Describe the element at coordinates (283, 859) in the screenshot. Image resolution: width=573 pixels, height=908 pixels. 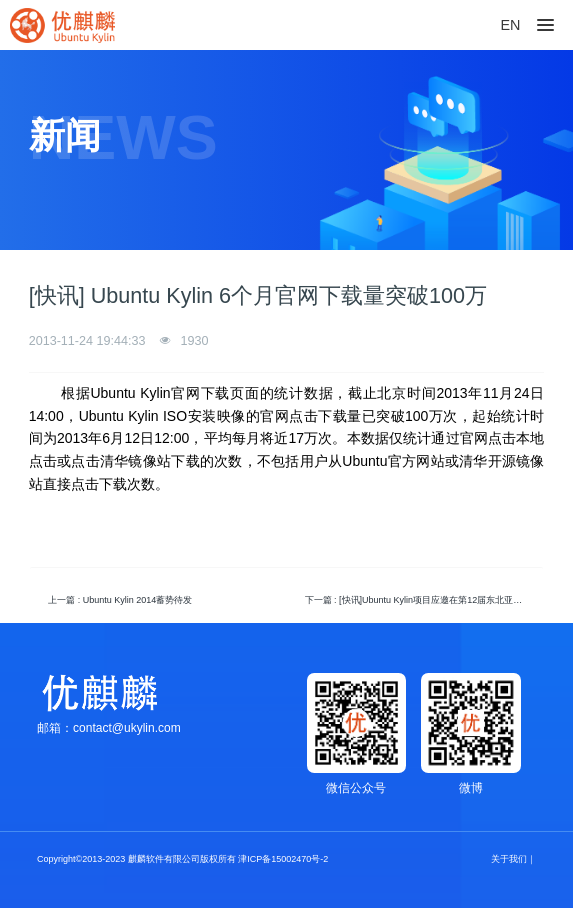
I see `津ICP备15002470号-2` at that location.